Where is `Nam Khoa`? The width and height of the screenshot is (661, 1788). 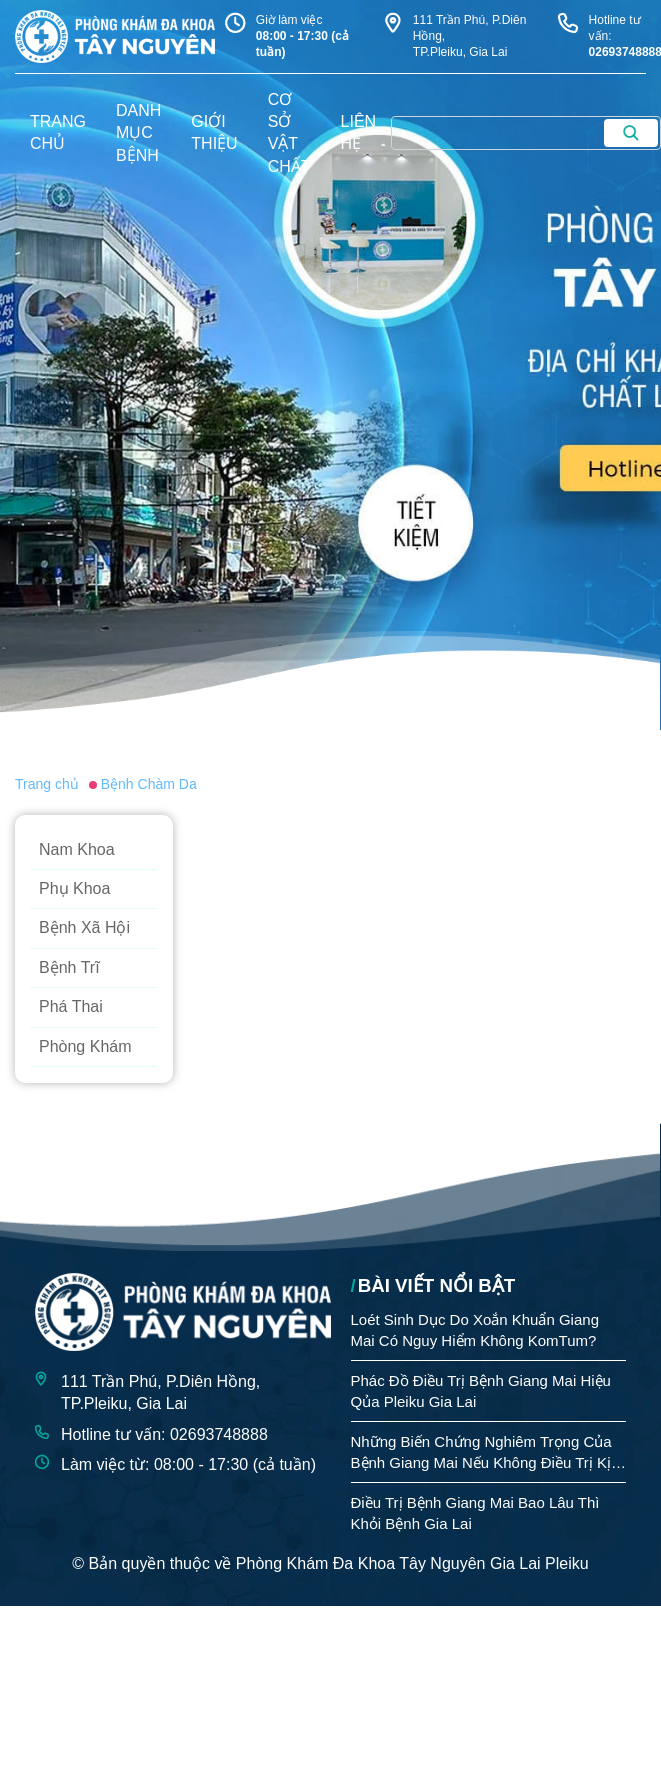 Nam Khoa is located at coordinates (77, 849).